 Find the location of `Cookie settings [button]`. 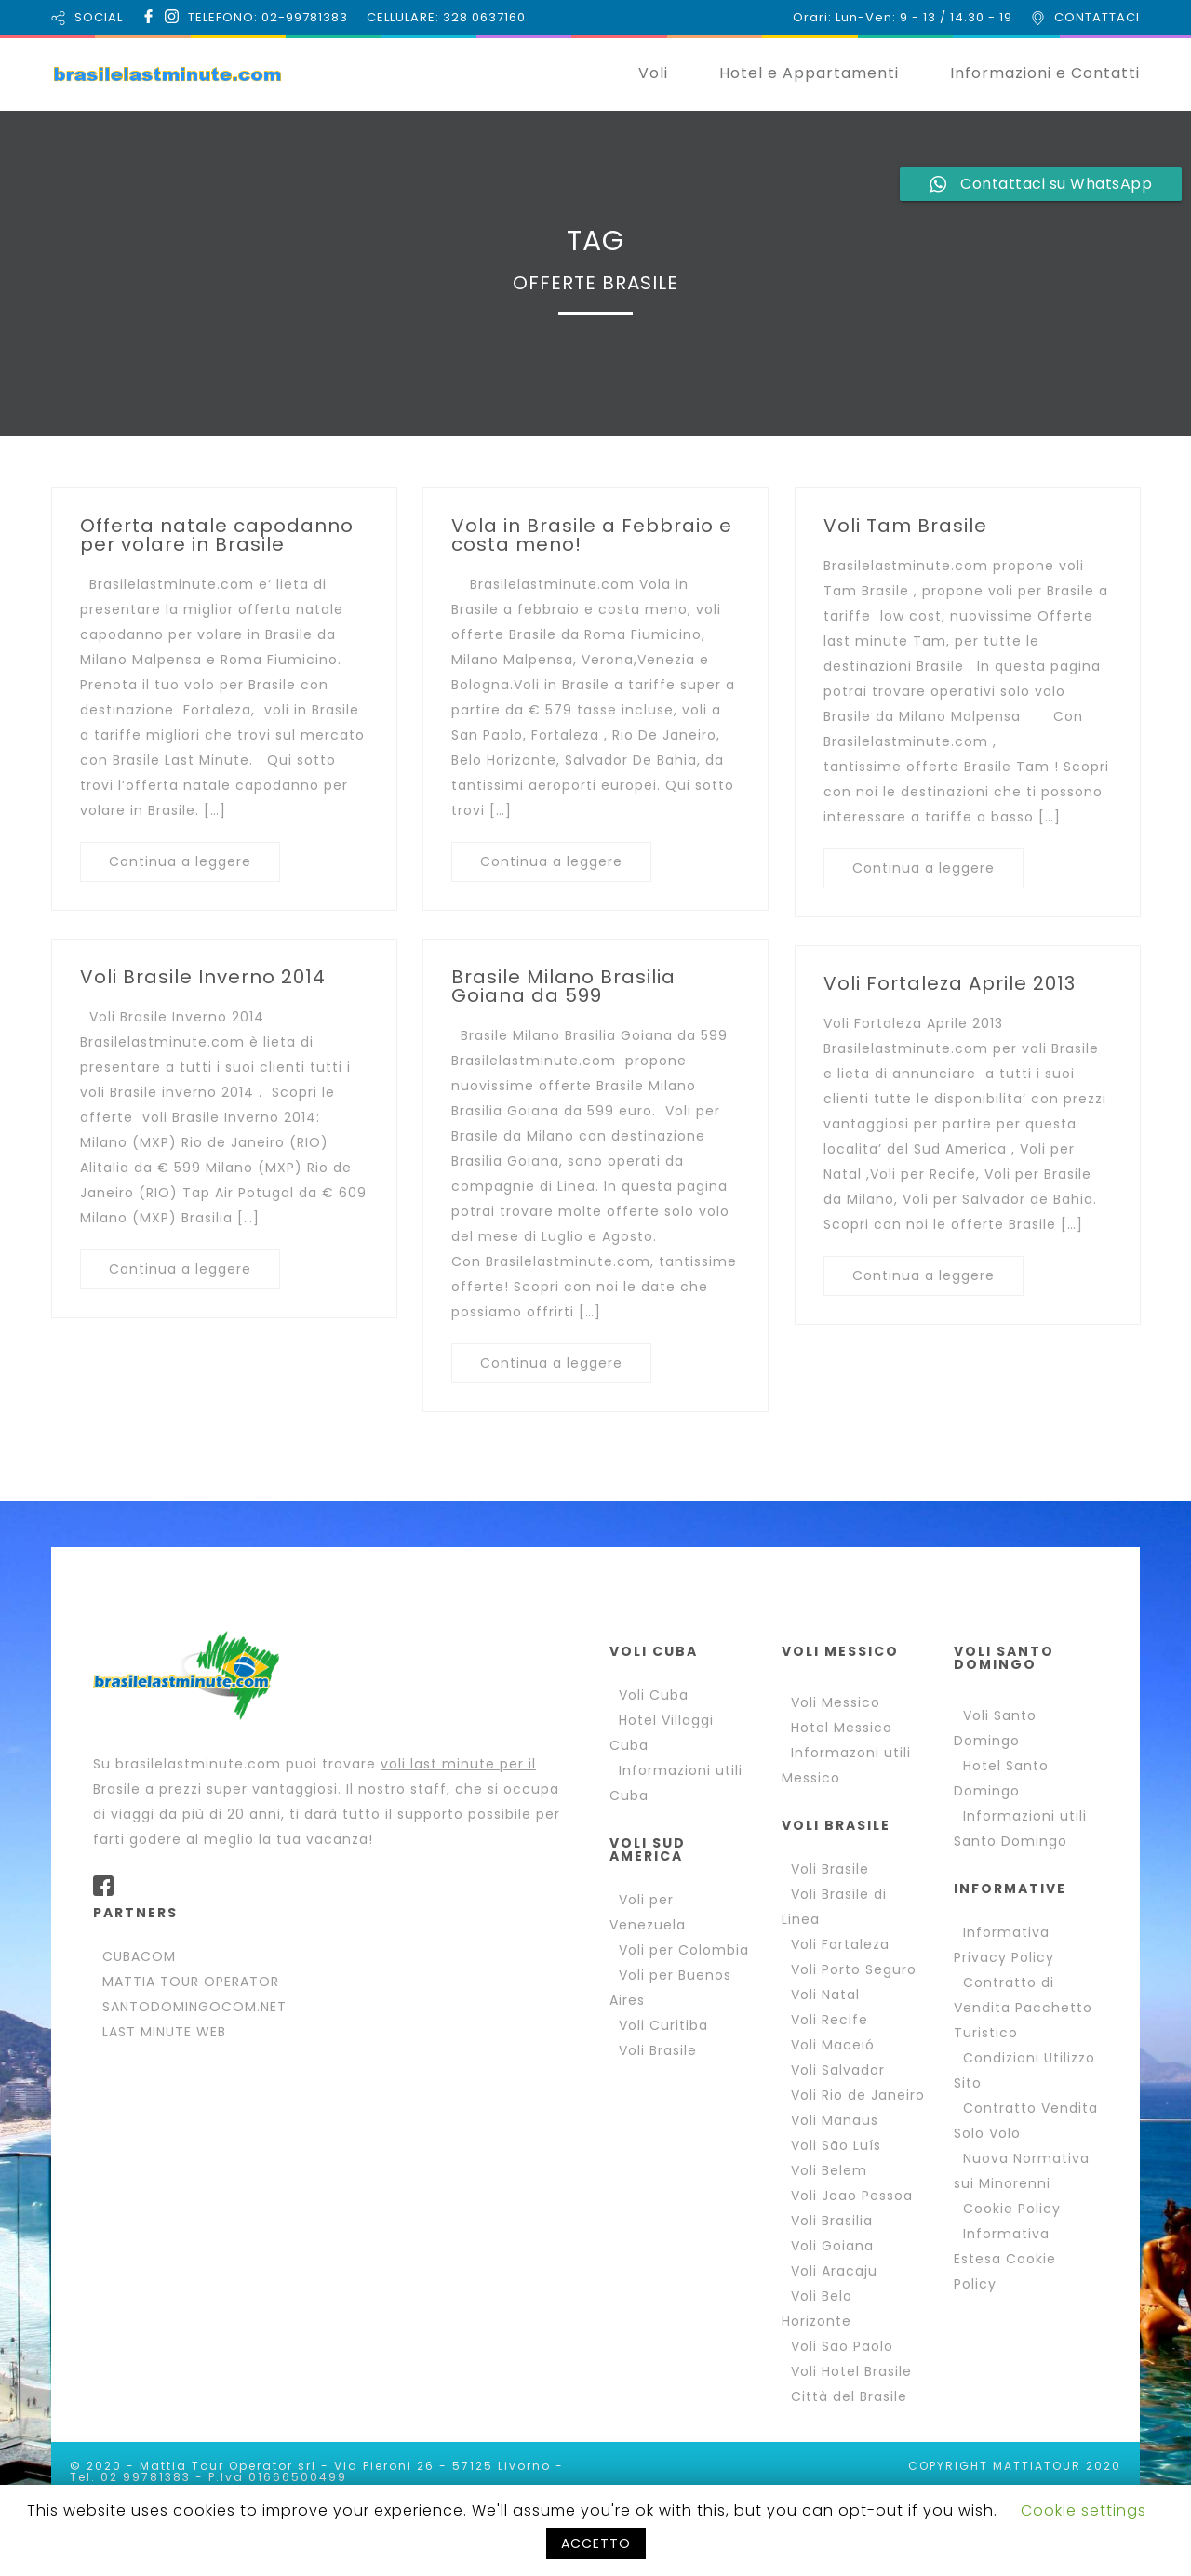

Cookie settings [button] is located at coordinates (1083, 2510).